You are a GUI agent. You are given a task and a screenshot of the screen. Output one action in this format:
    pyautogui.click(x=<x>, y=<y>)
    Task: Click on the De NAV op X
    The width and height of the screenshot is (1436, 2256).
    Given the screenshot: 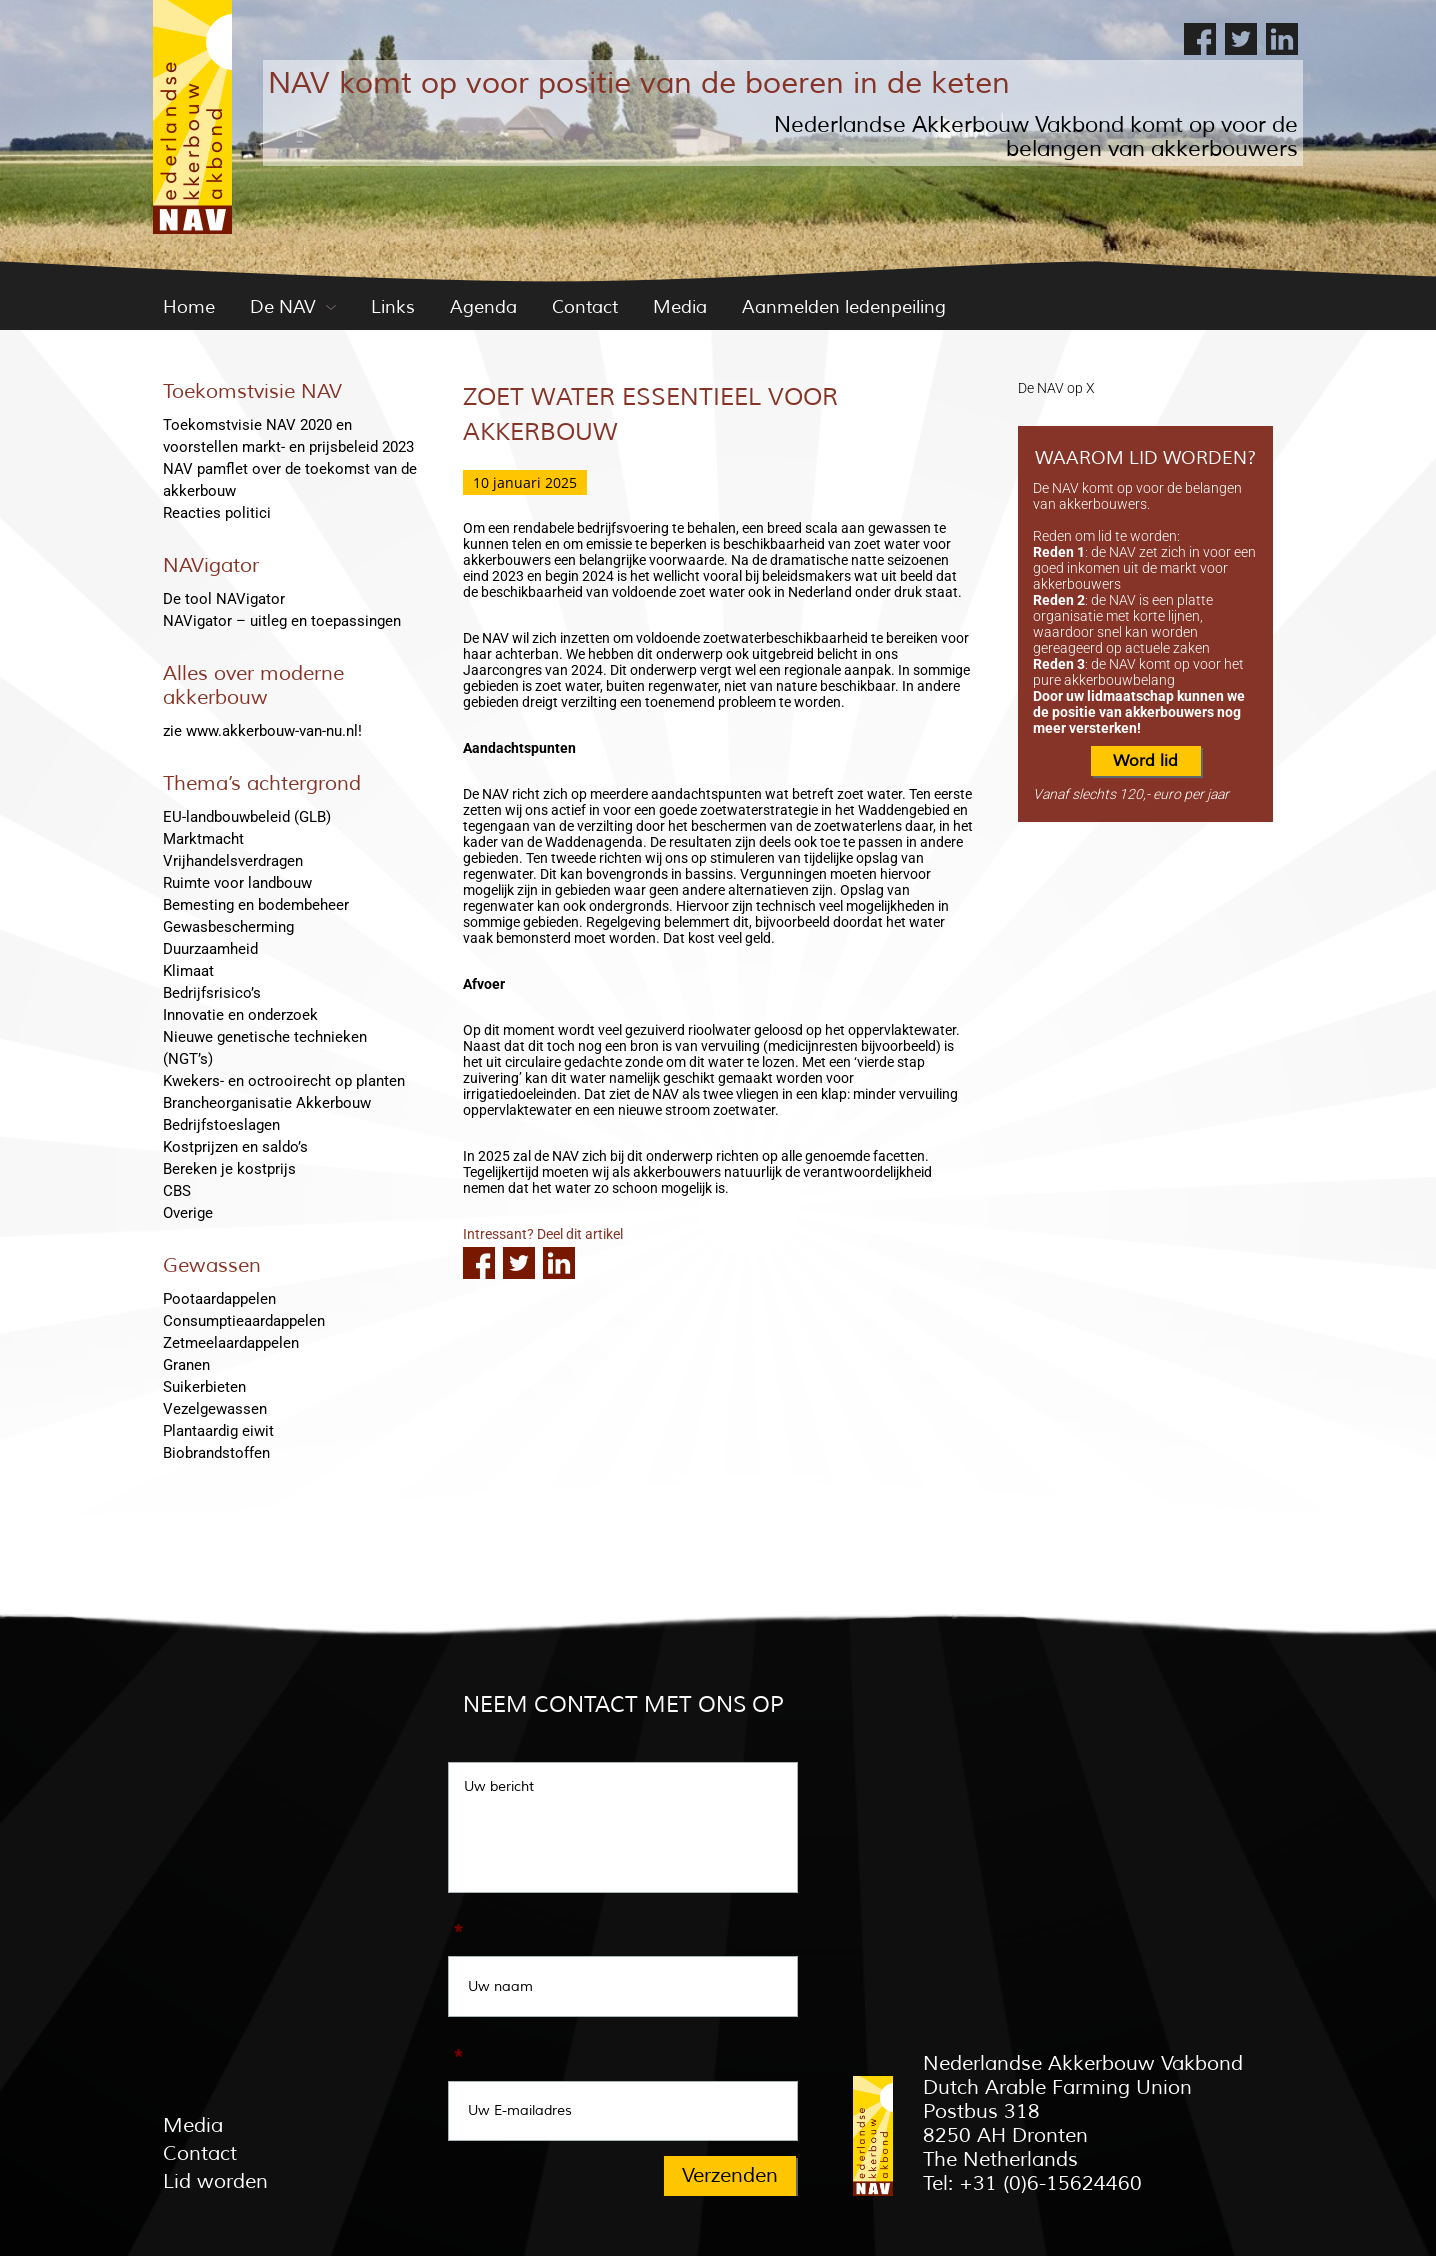 What is the action you would take?
    pyautogui.click(x=1056, y=388)
    